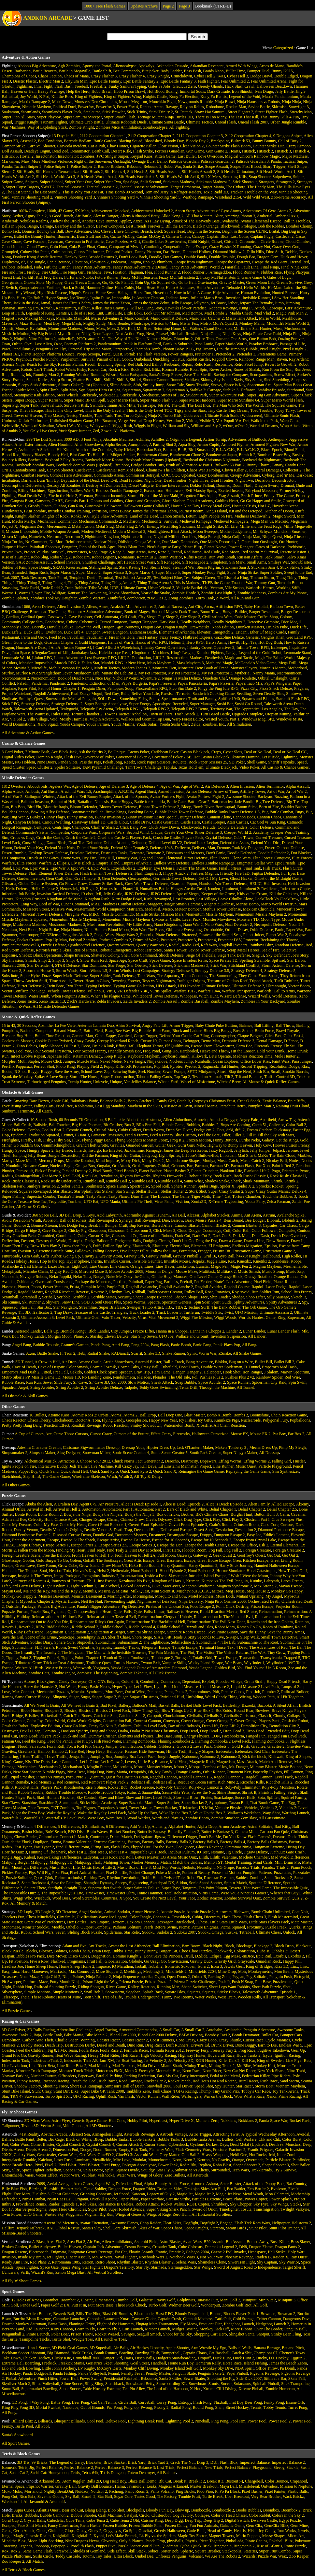  I want to click on Visible 3, so click(206, 420).